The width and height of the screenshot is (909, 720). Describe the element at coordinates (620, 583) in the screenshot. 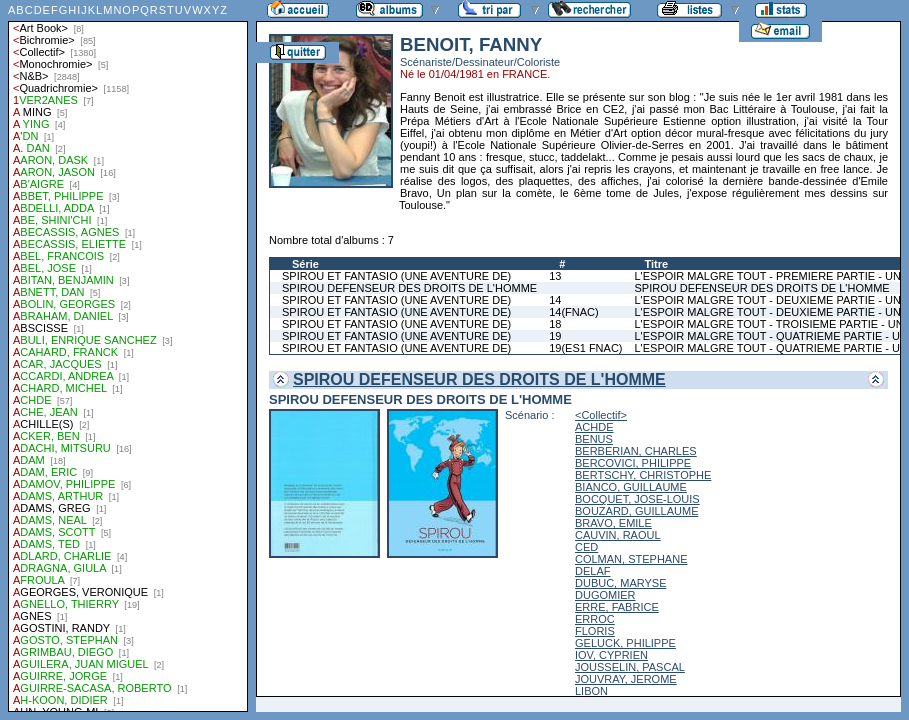

I see `DUBUC, MARYSE` at that location.